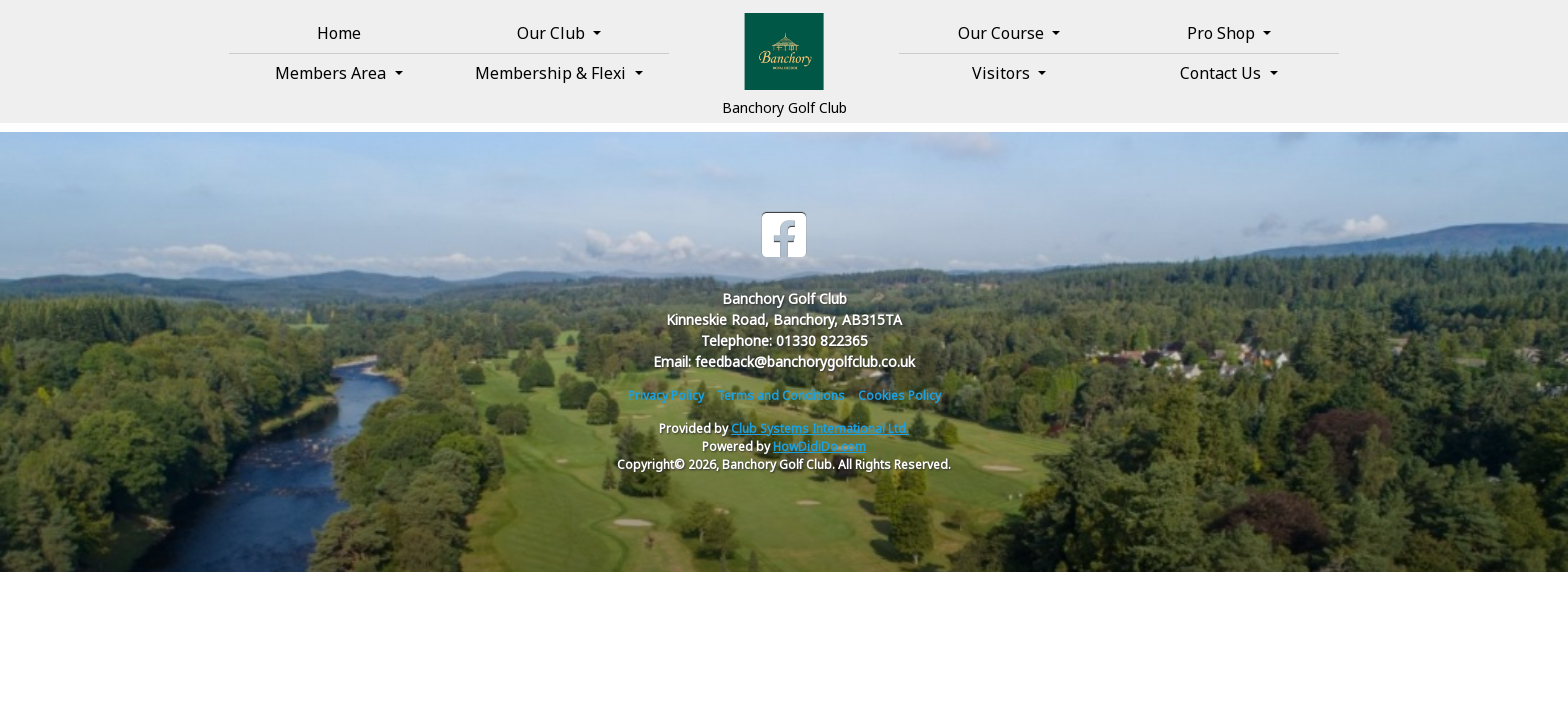 This screenshot has height=720, width=1568. Describe the element at coordinates (553, 33) in the screenshot. I see `Our Club [button]` at that location.